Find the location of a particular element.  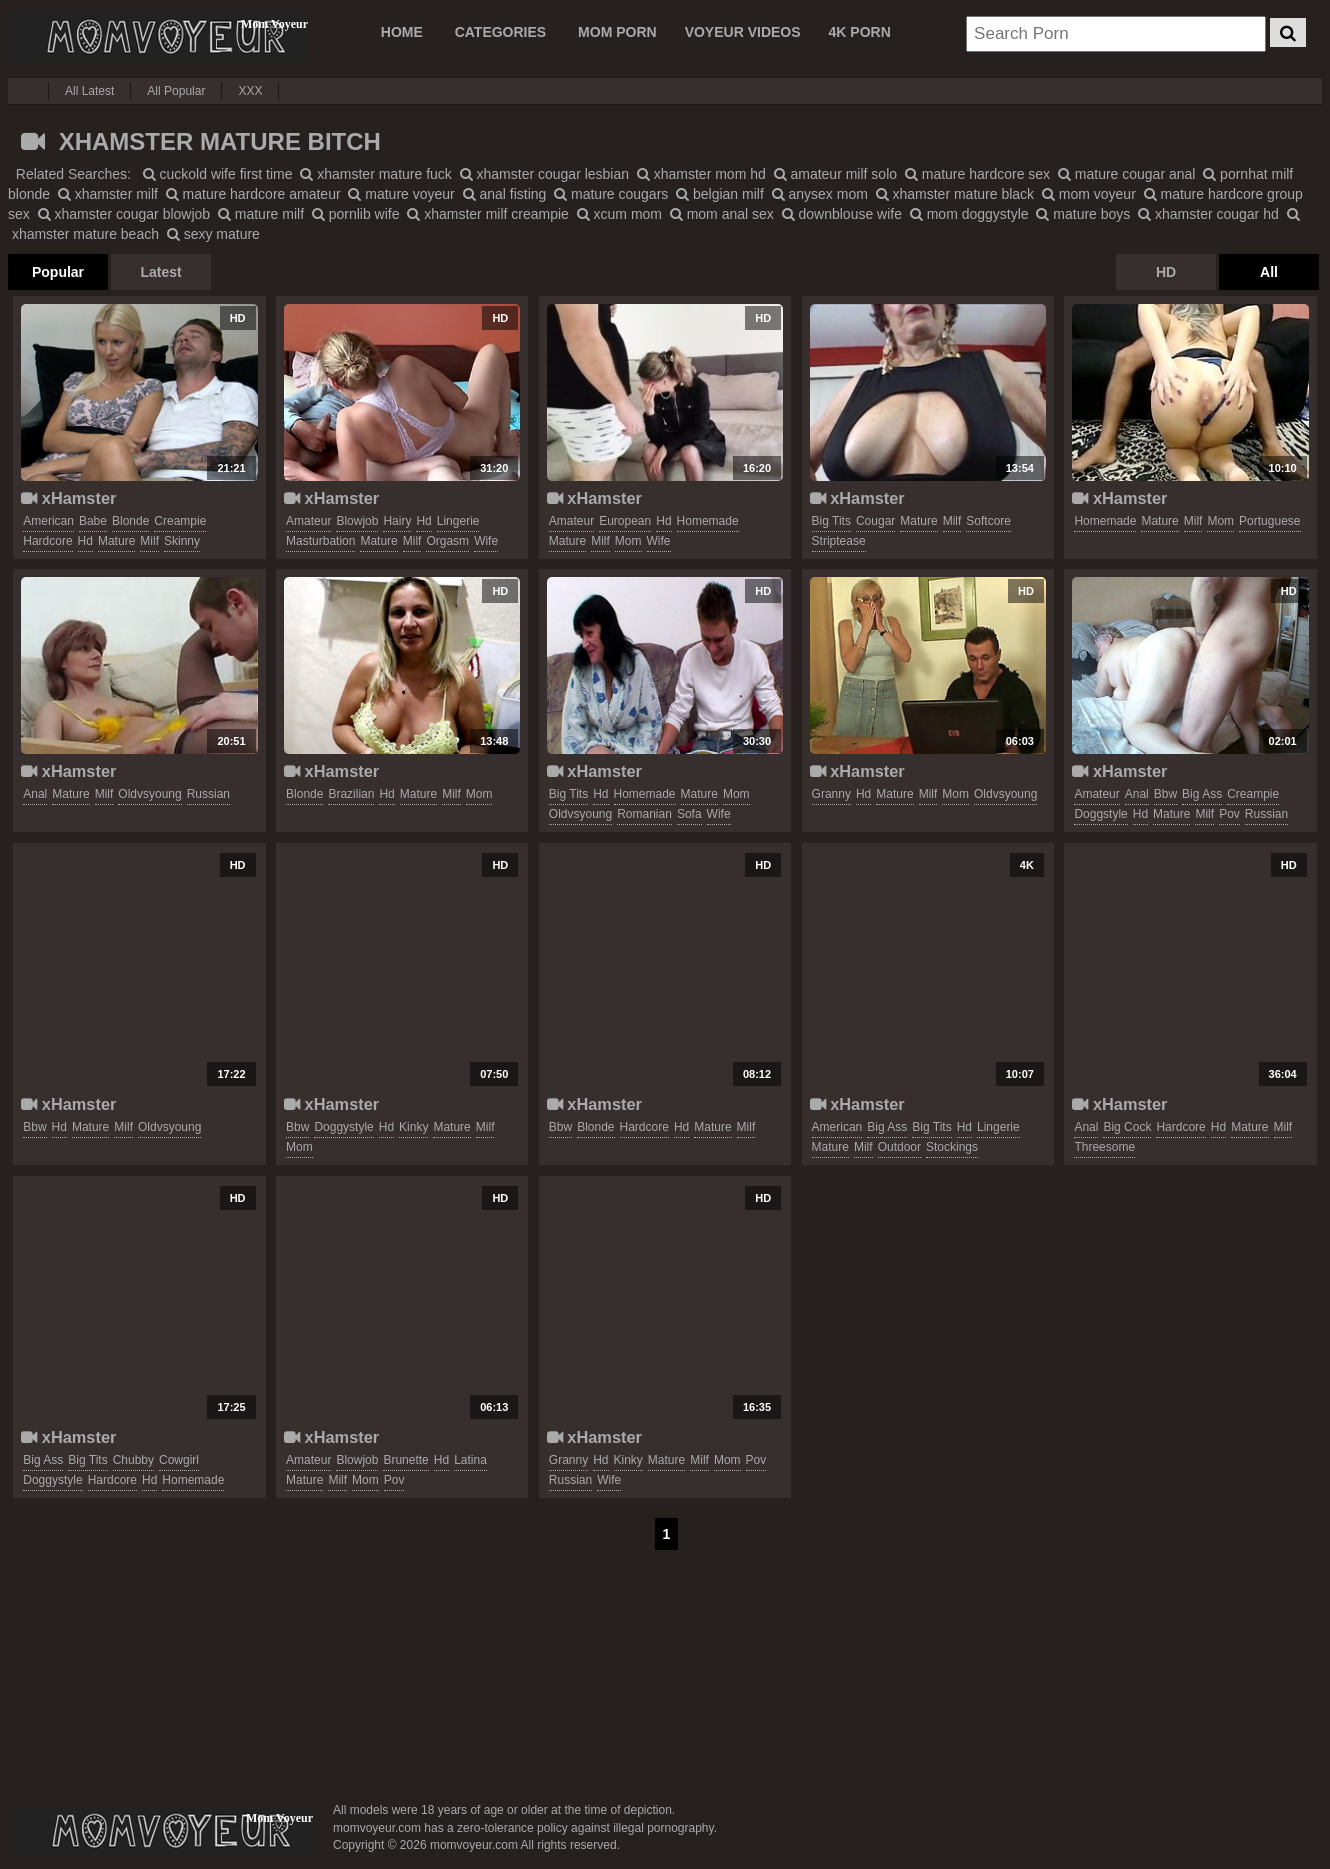

xhamster mom hd is located at coordinates (701, 174).